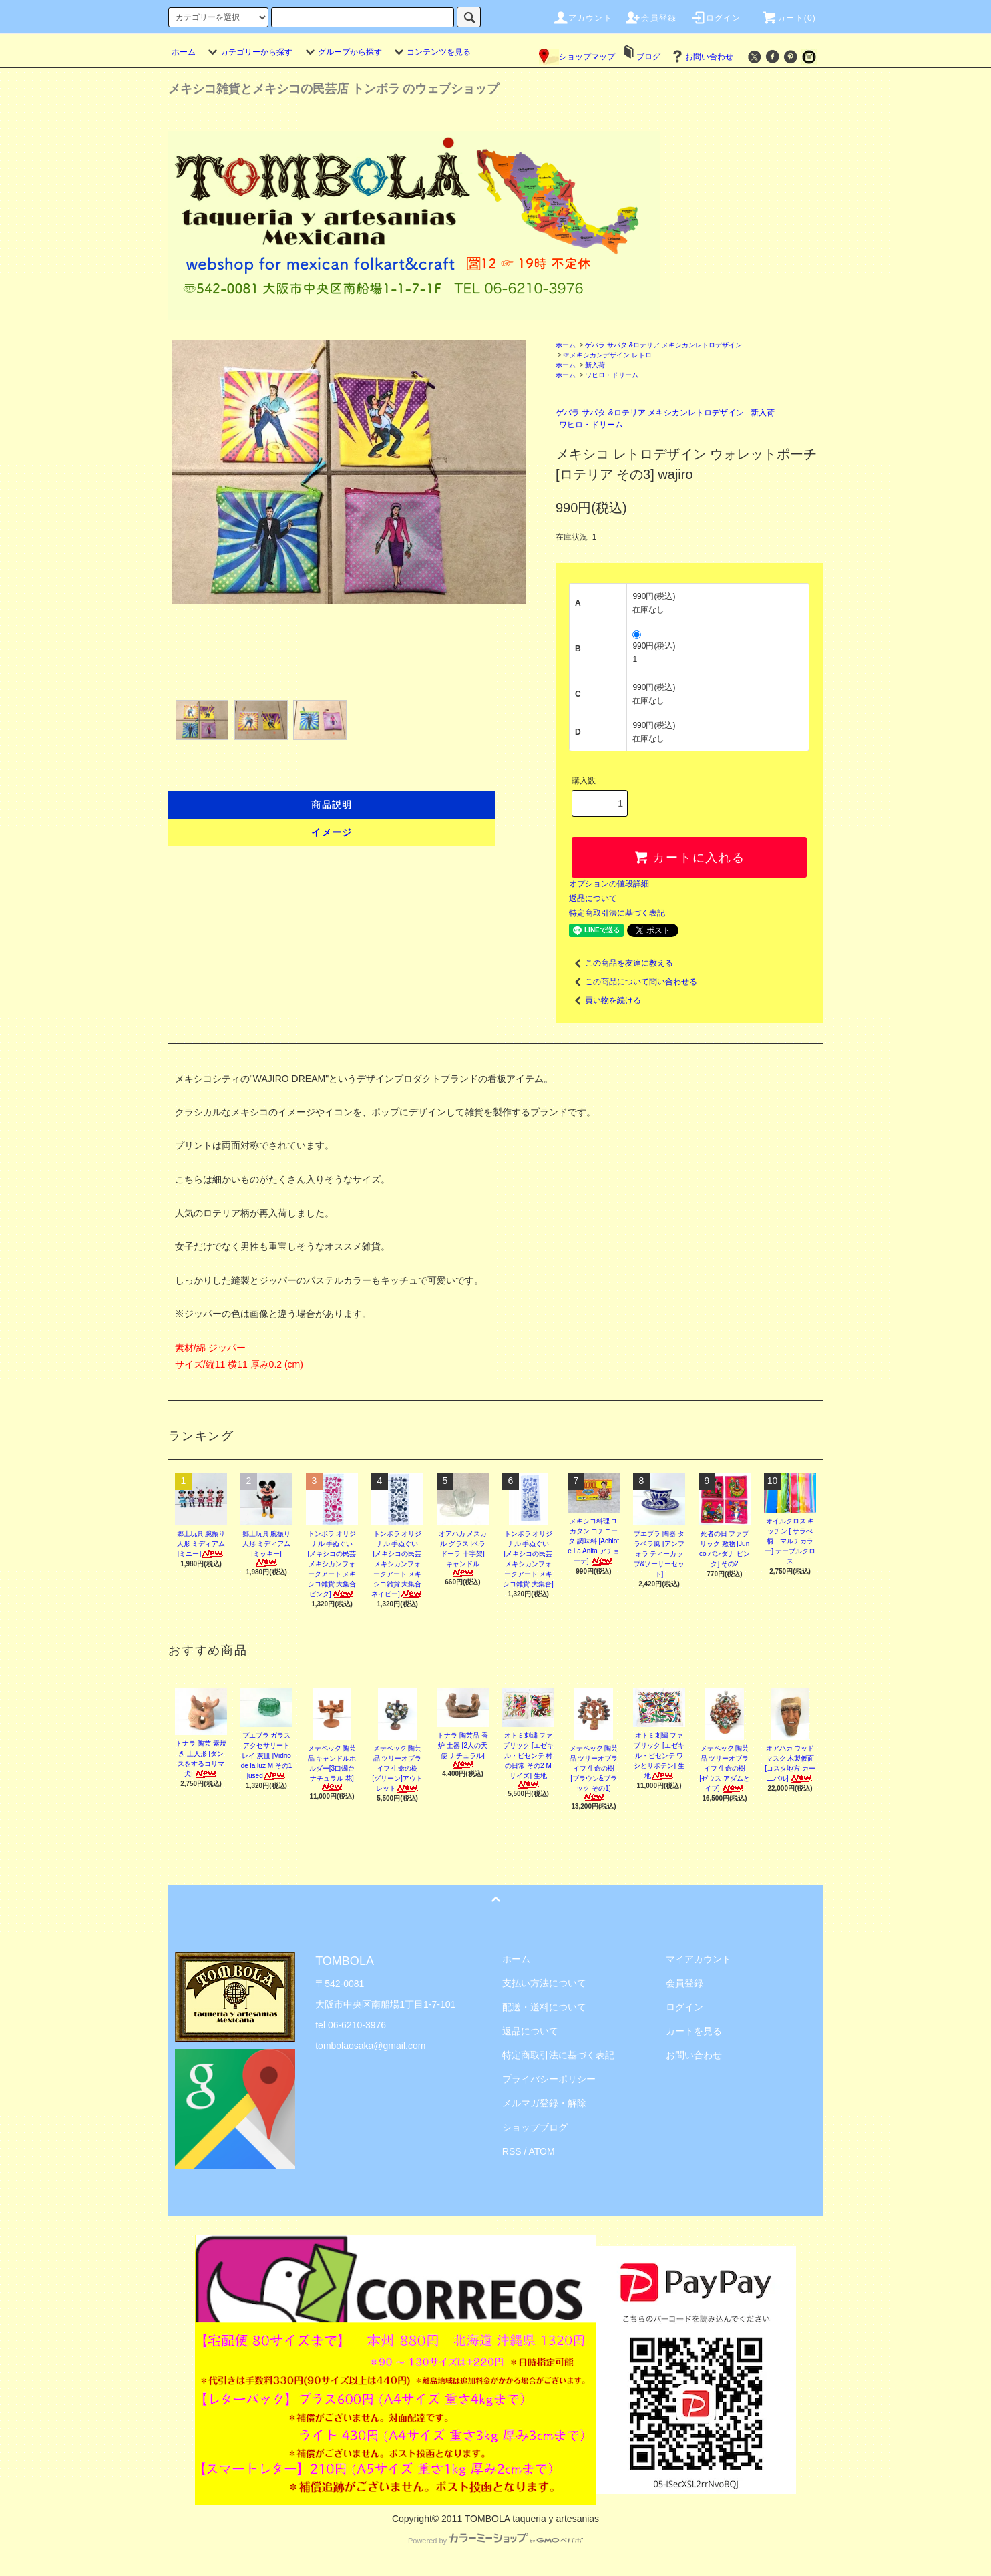 The height and width of the screenshot is (2576, 991). I want to click on 返品について, so click(593, 898).